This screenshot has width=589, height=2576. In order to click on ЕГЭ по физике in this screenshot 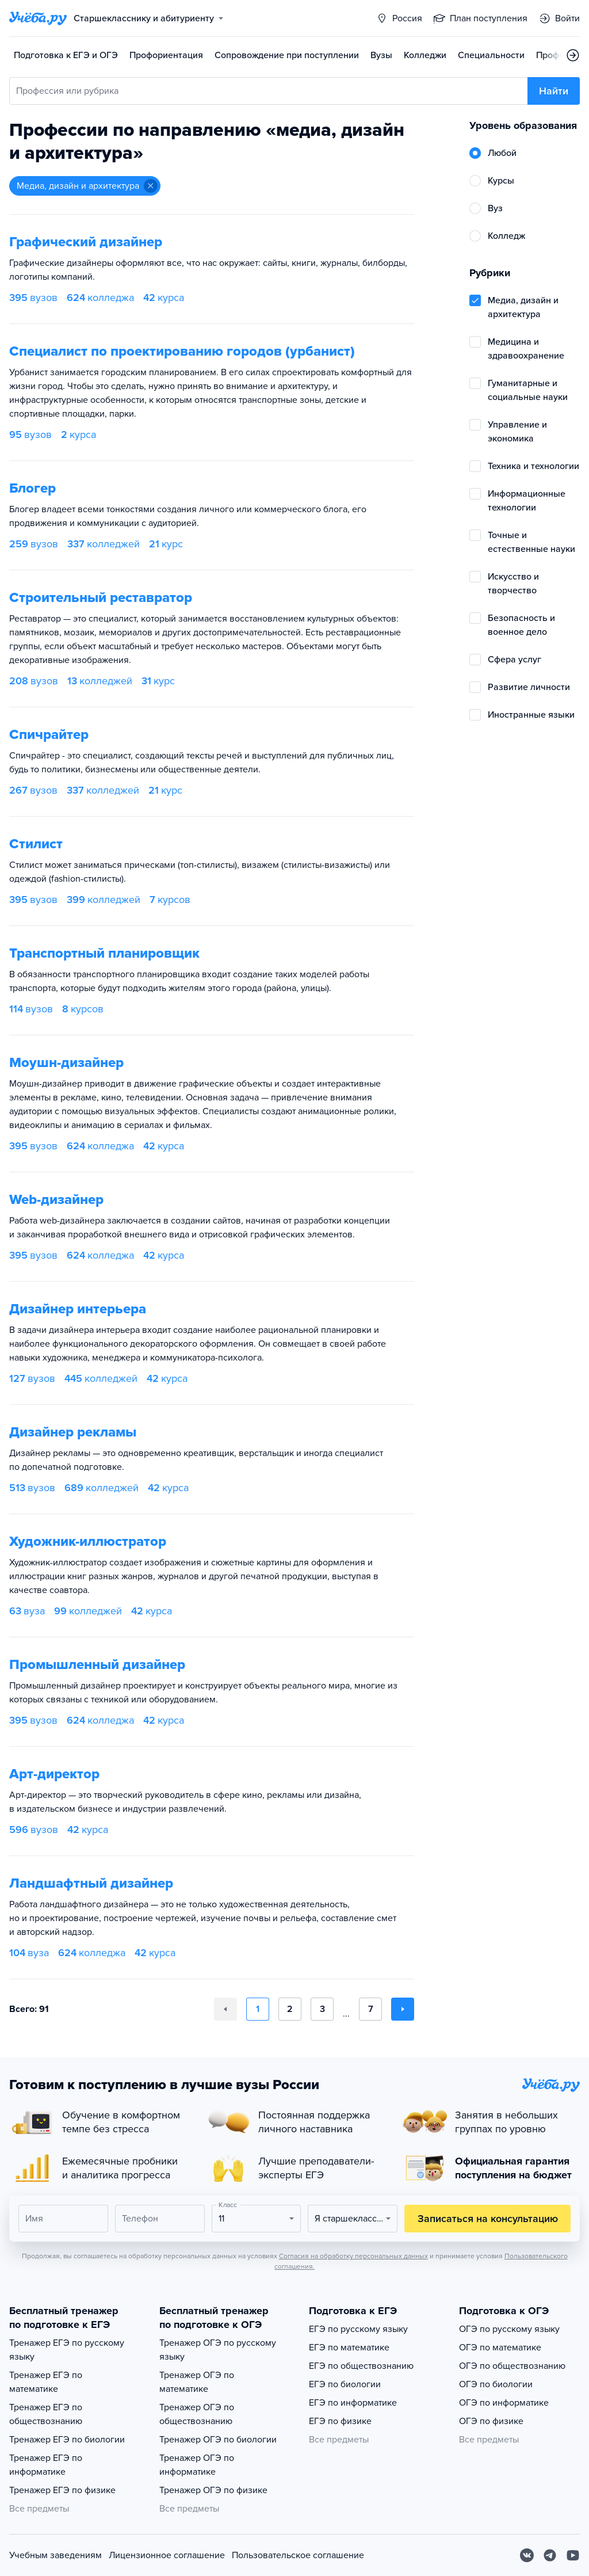, I will do `click(340, 2421)`.